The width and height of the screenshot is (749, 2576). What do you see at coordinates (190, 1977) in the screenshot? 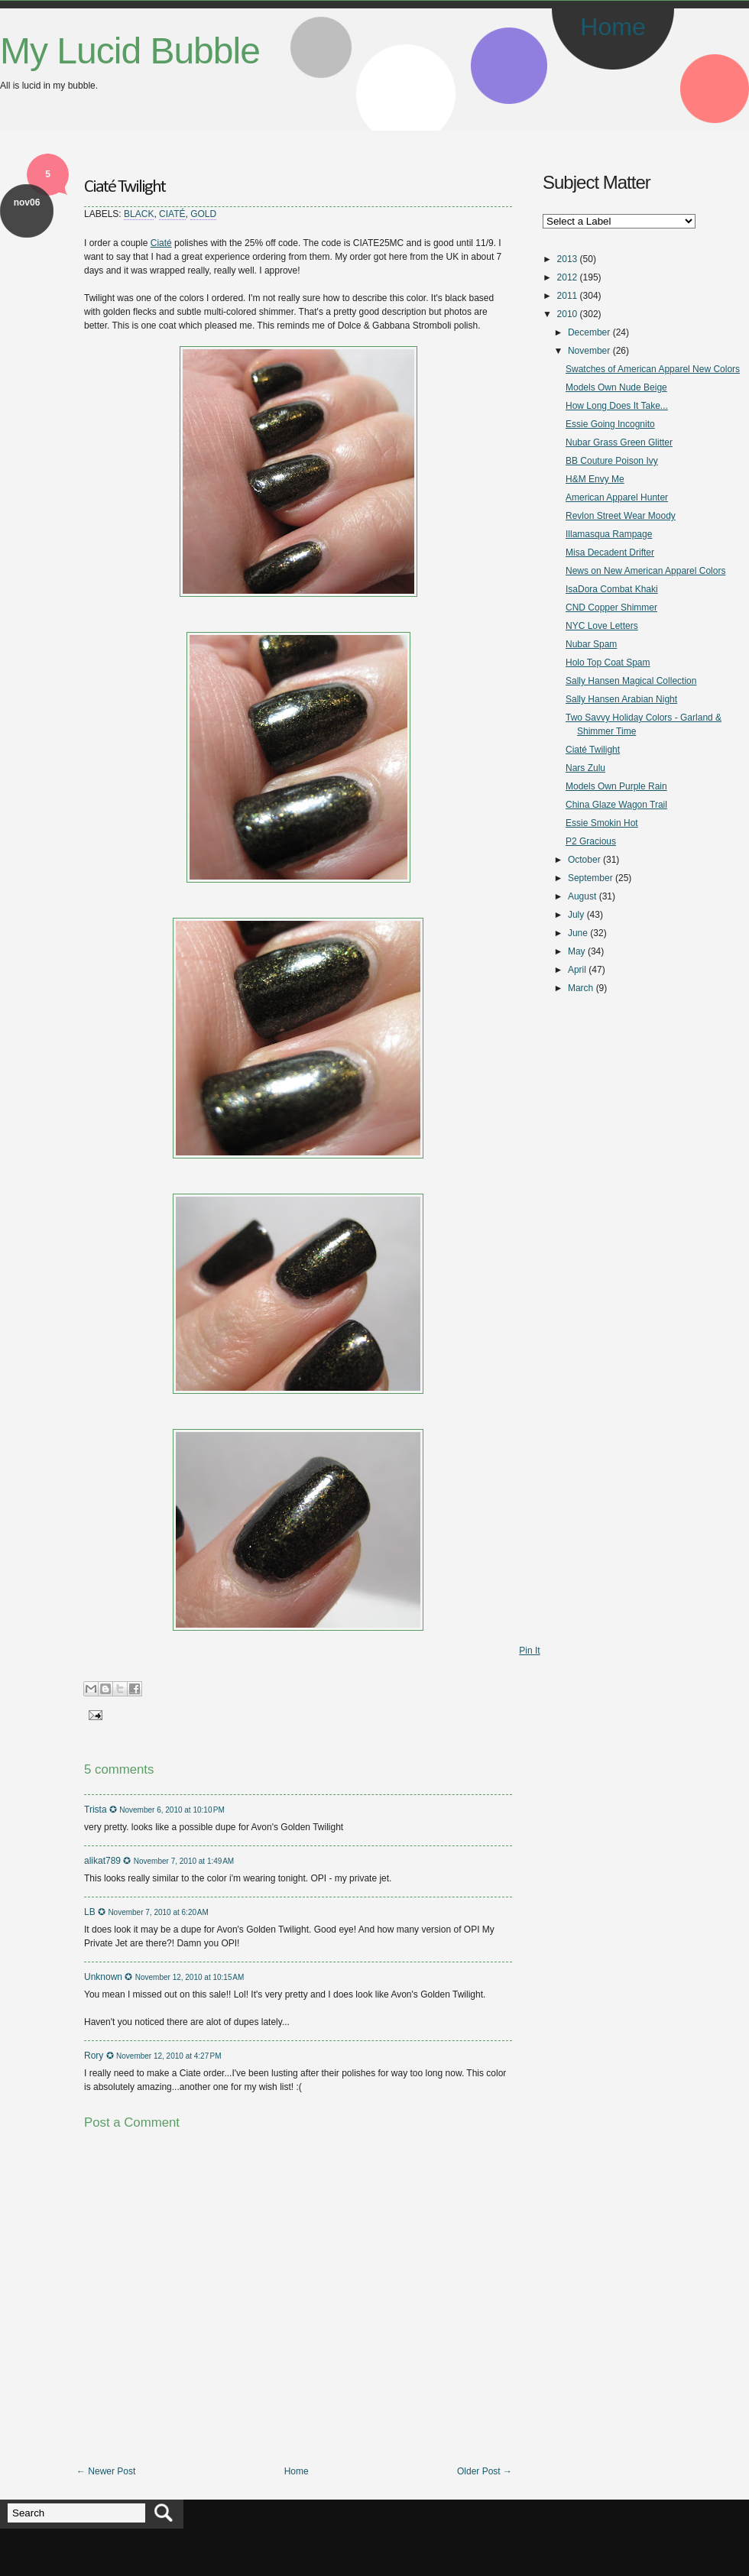
I see `November 12, 2010 at 10:15 AM` at bounding box center [190, 1977].